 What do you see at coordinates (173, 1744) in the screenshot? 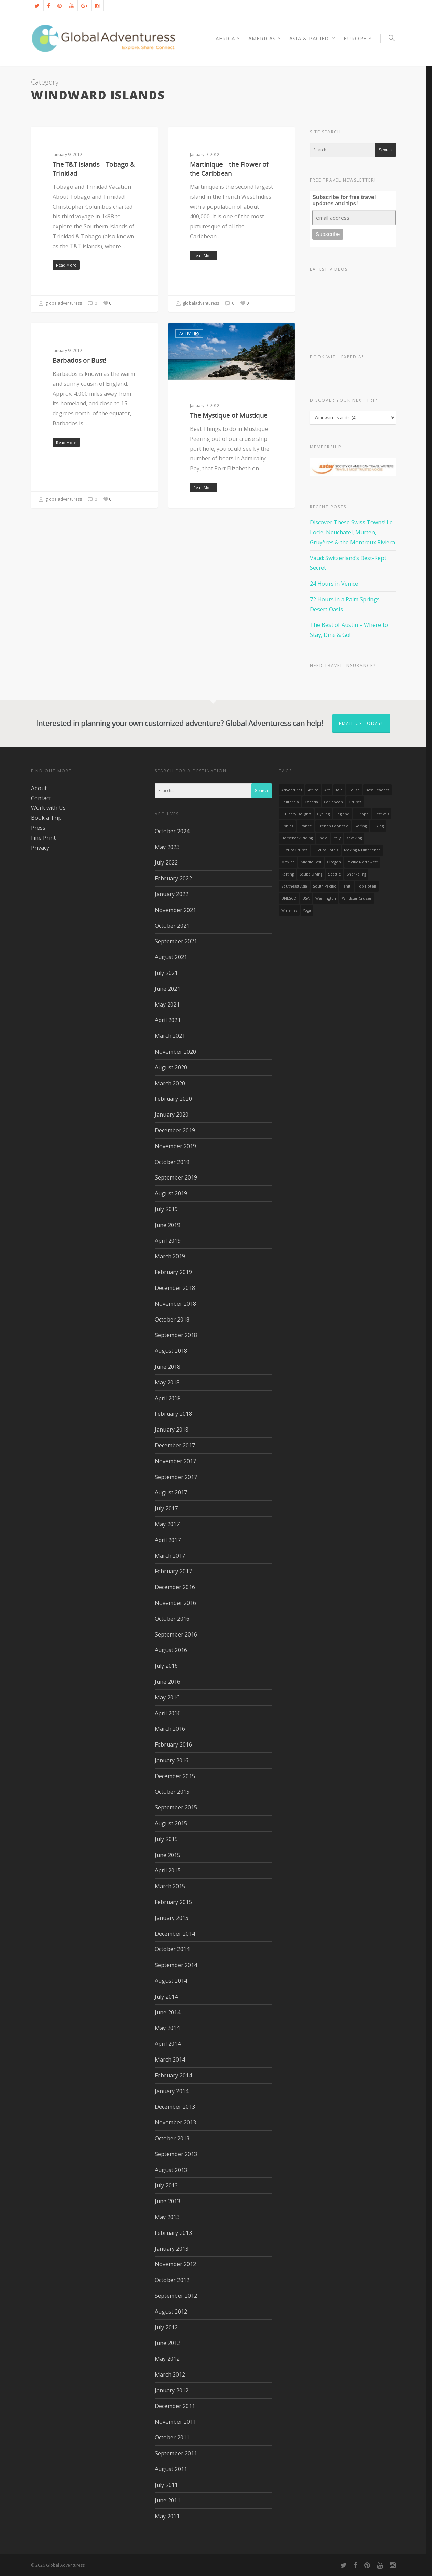
I see `February 2016` at bounding box center [173, 1744].